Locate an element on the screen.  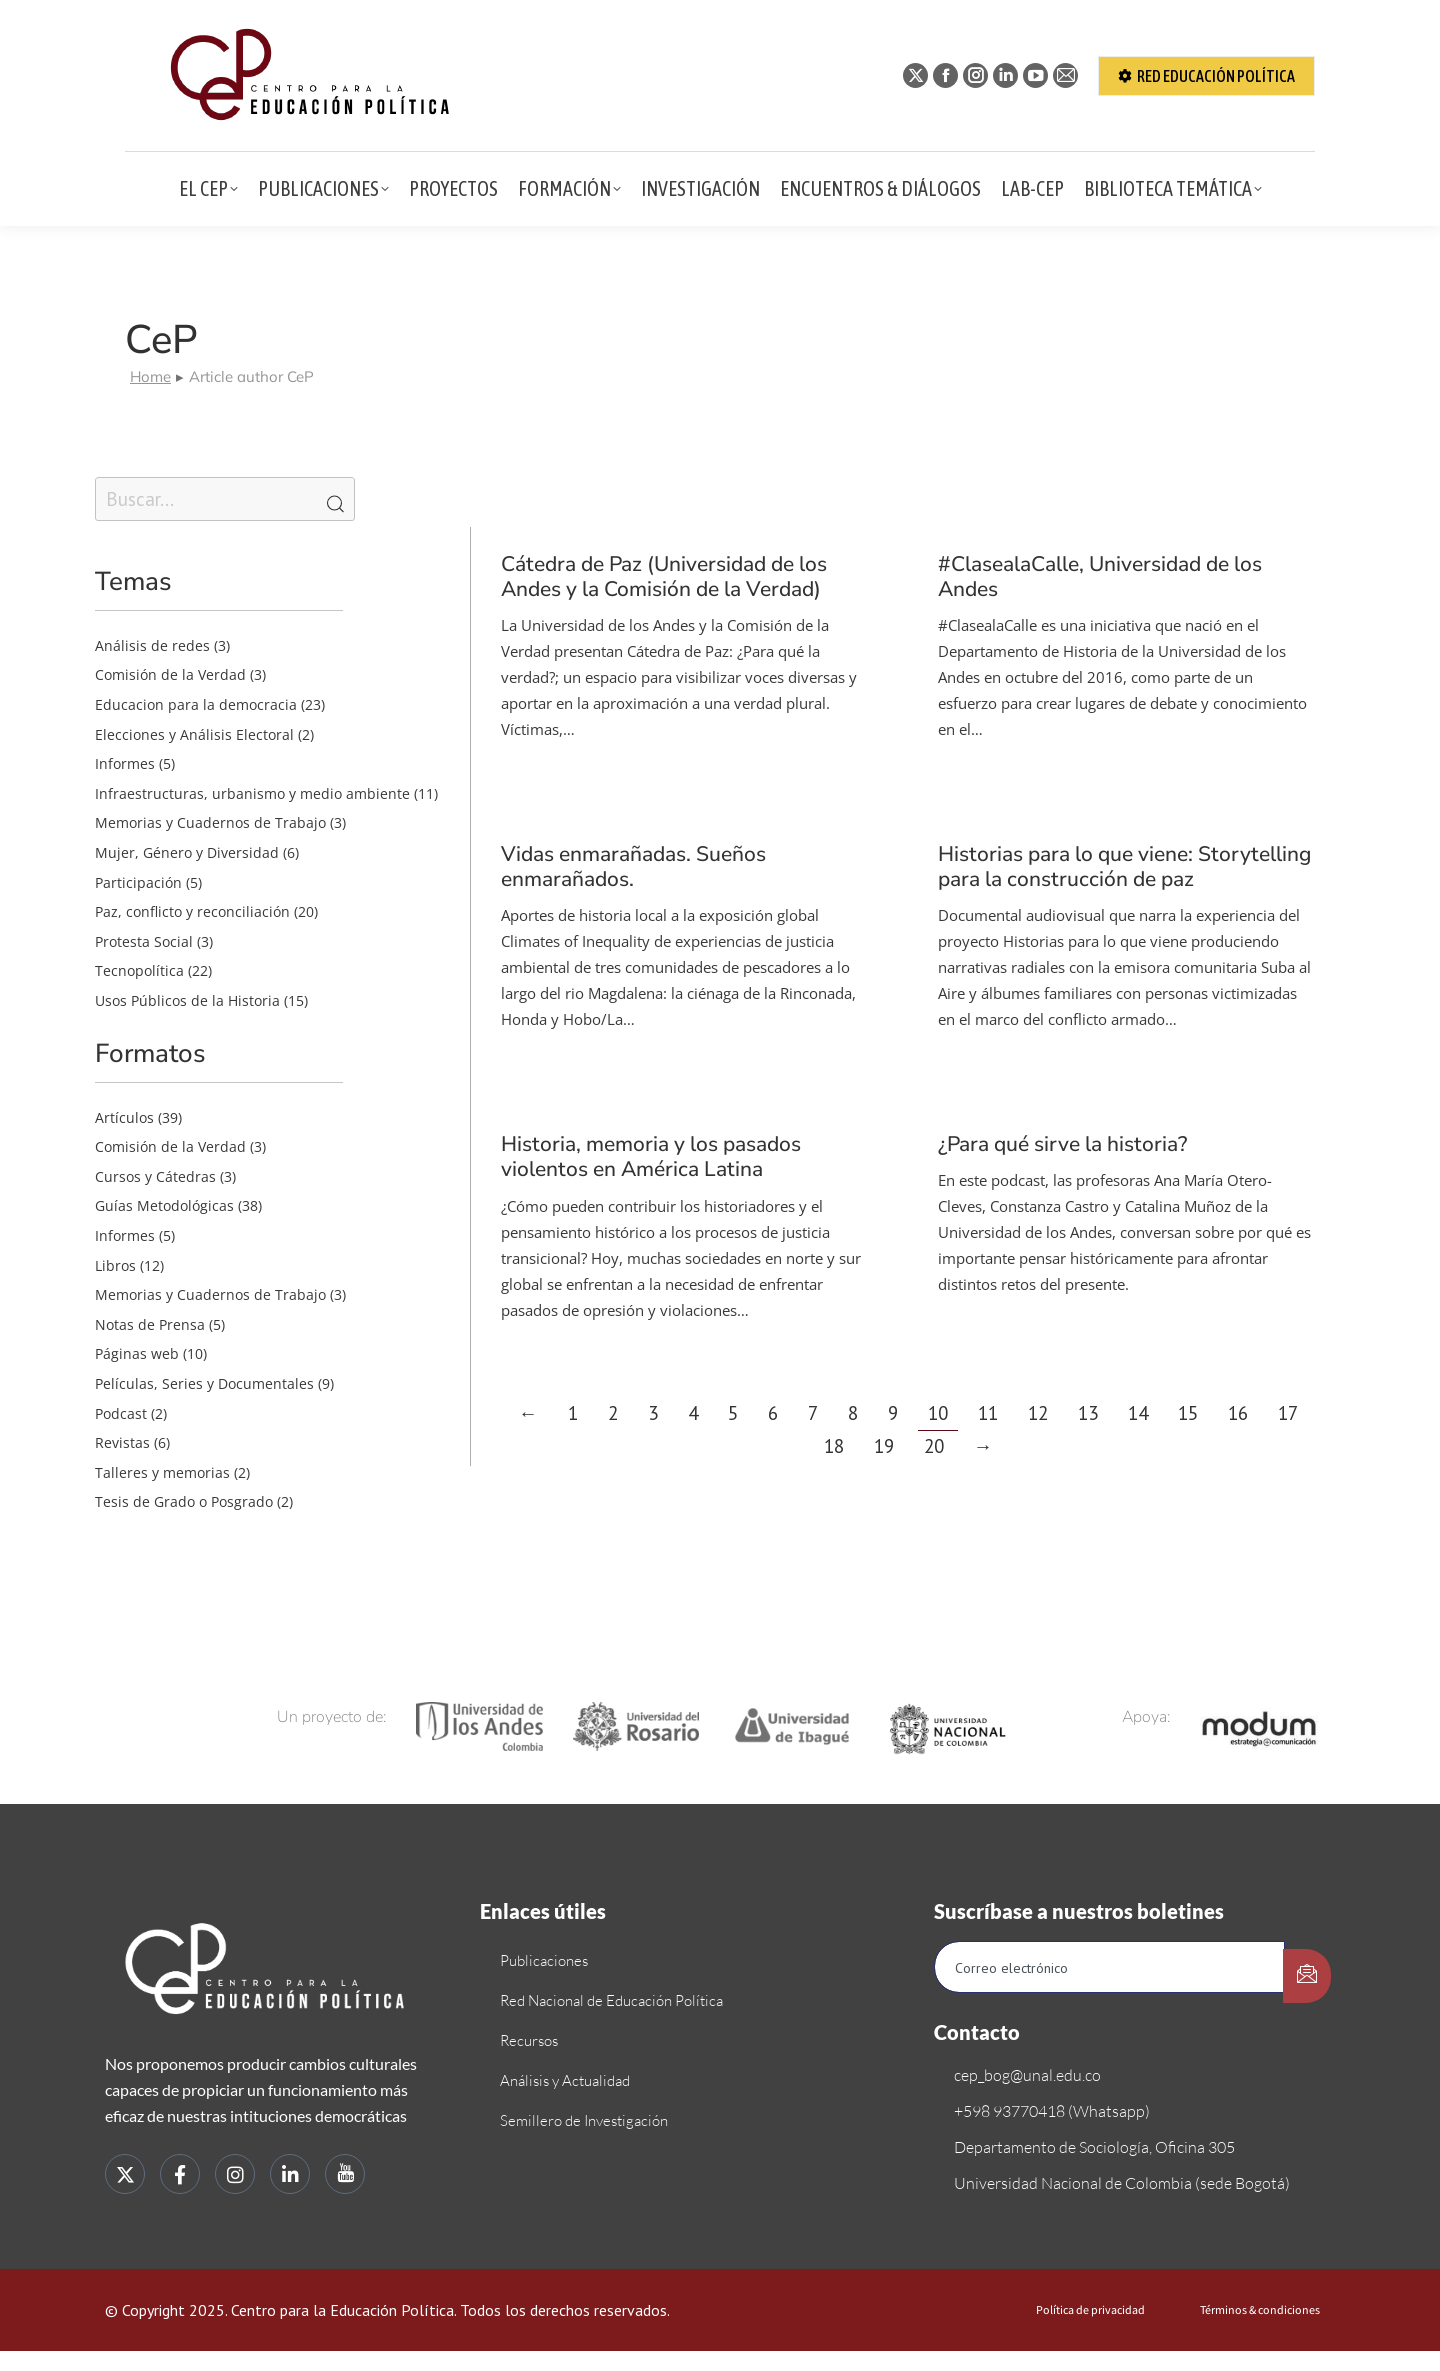
Paz, conflicto y reconciliación is located at coordinates (192, 911).